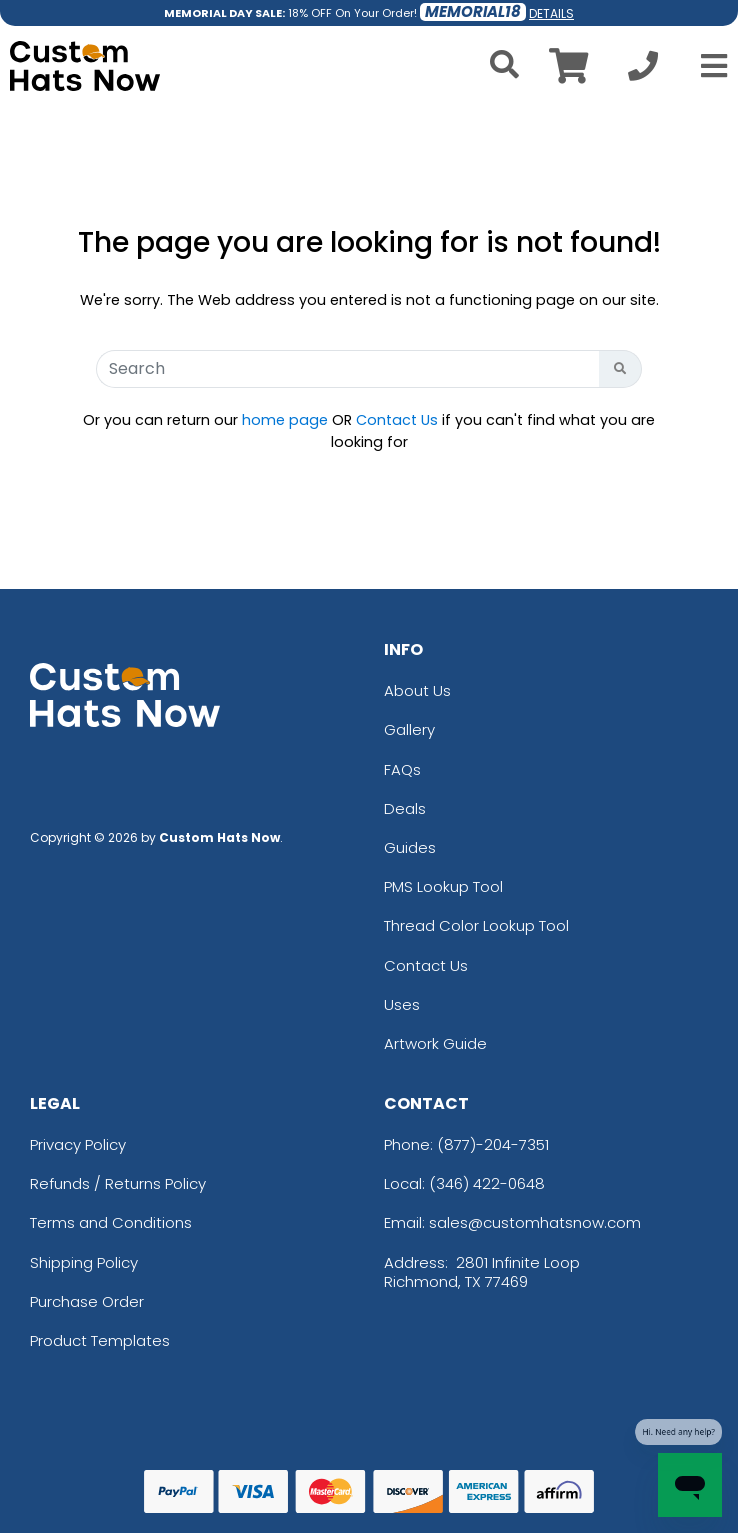  Describe the element at coordinates (285, 420) in the screenshot. I see `home page` at that location.